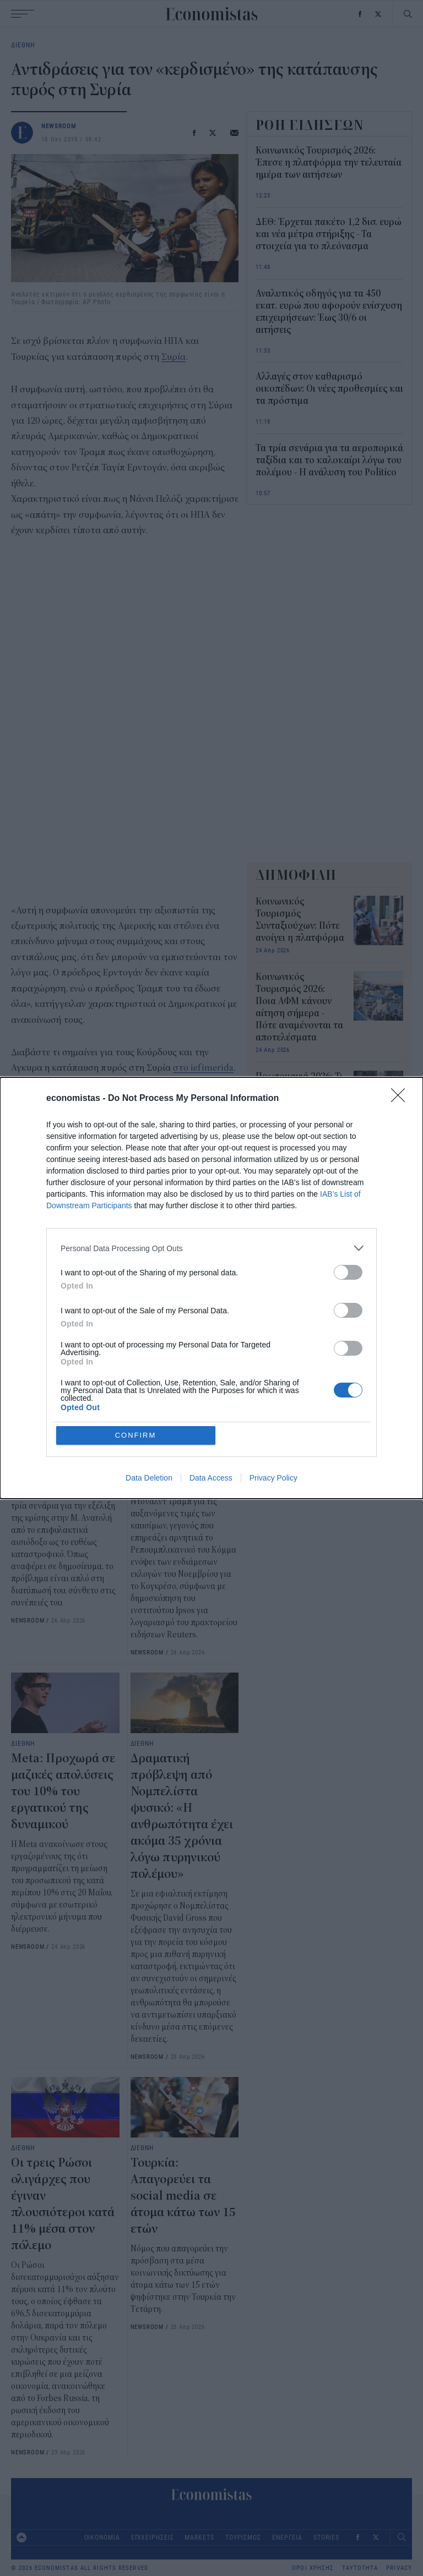 The width and height of the screenshot is (423, 2576). What do you see at coordinates (329, 162) in the screenshot?
I see `Κοινωνικός Τουρισμός 2026: Έπεσε η πλατφόρμα την τελευταία ημέρα των αιτήσεων` at bounding box center [329, 162].